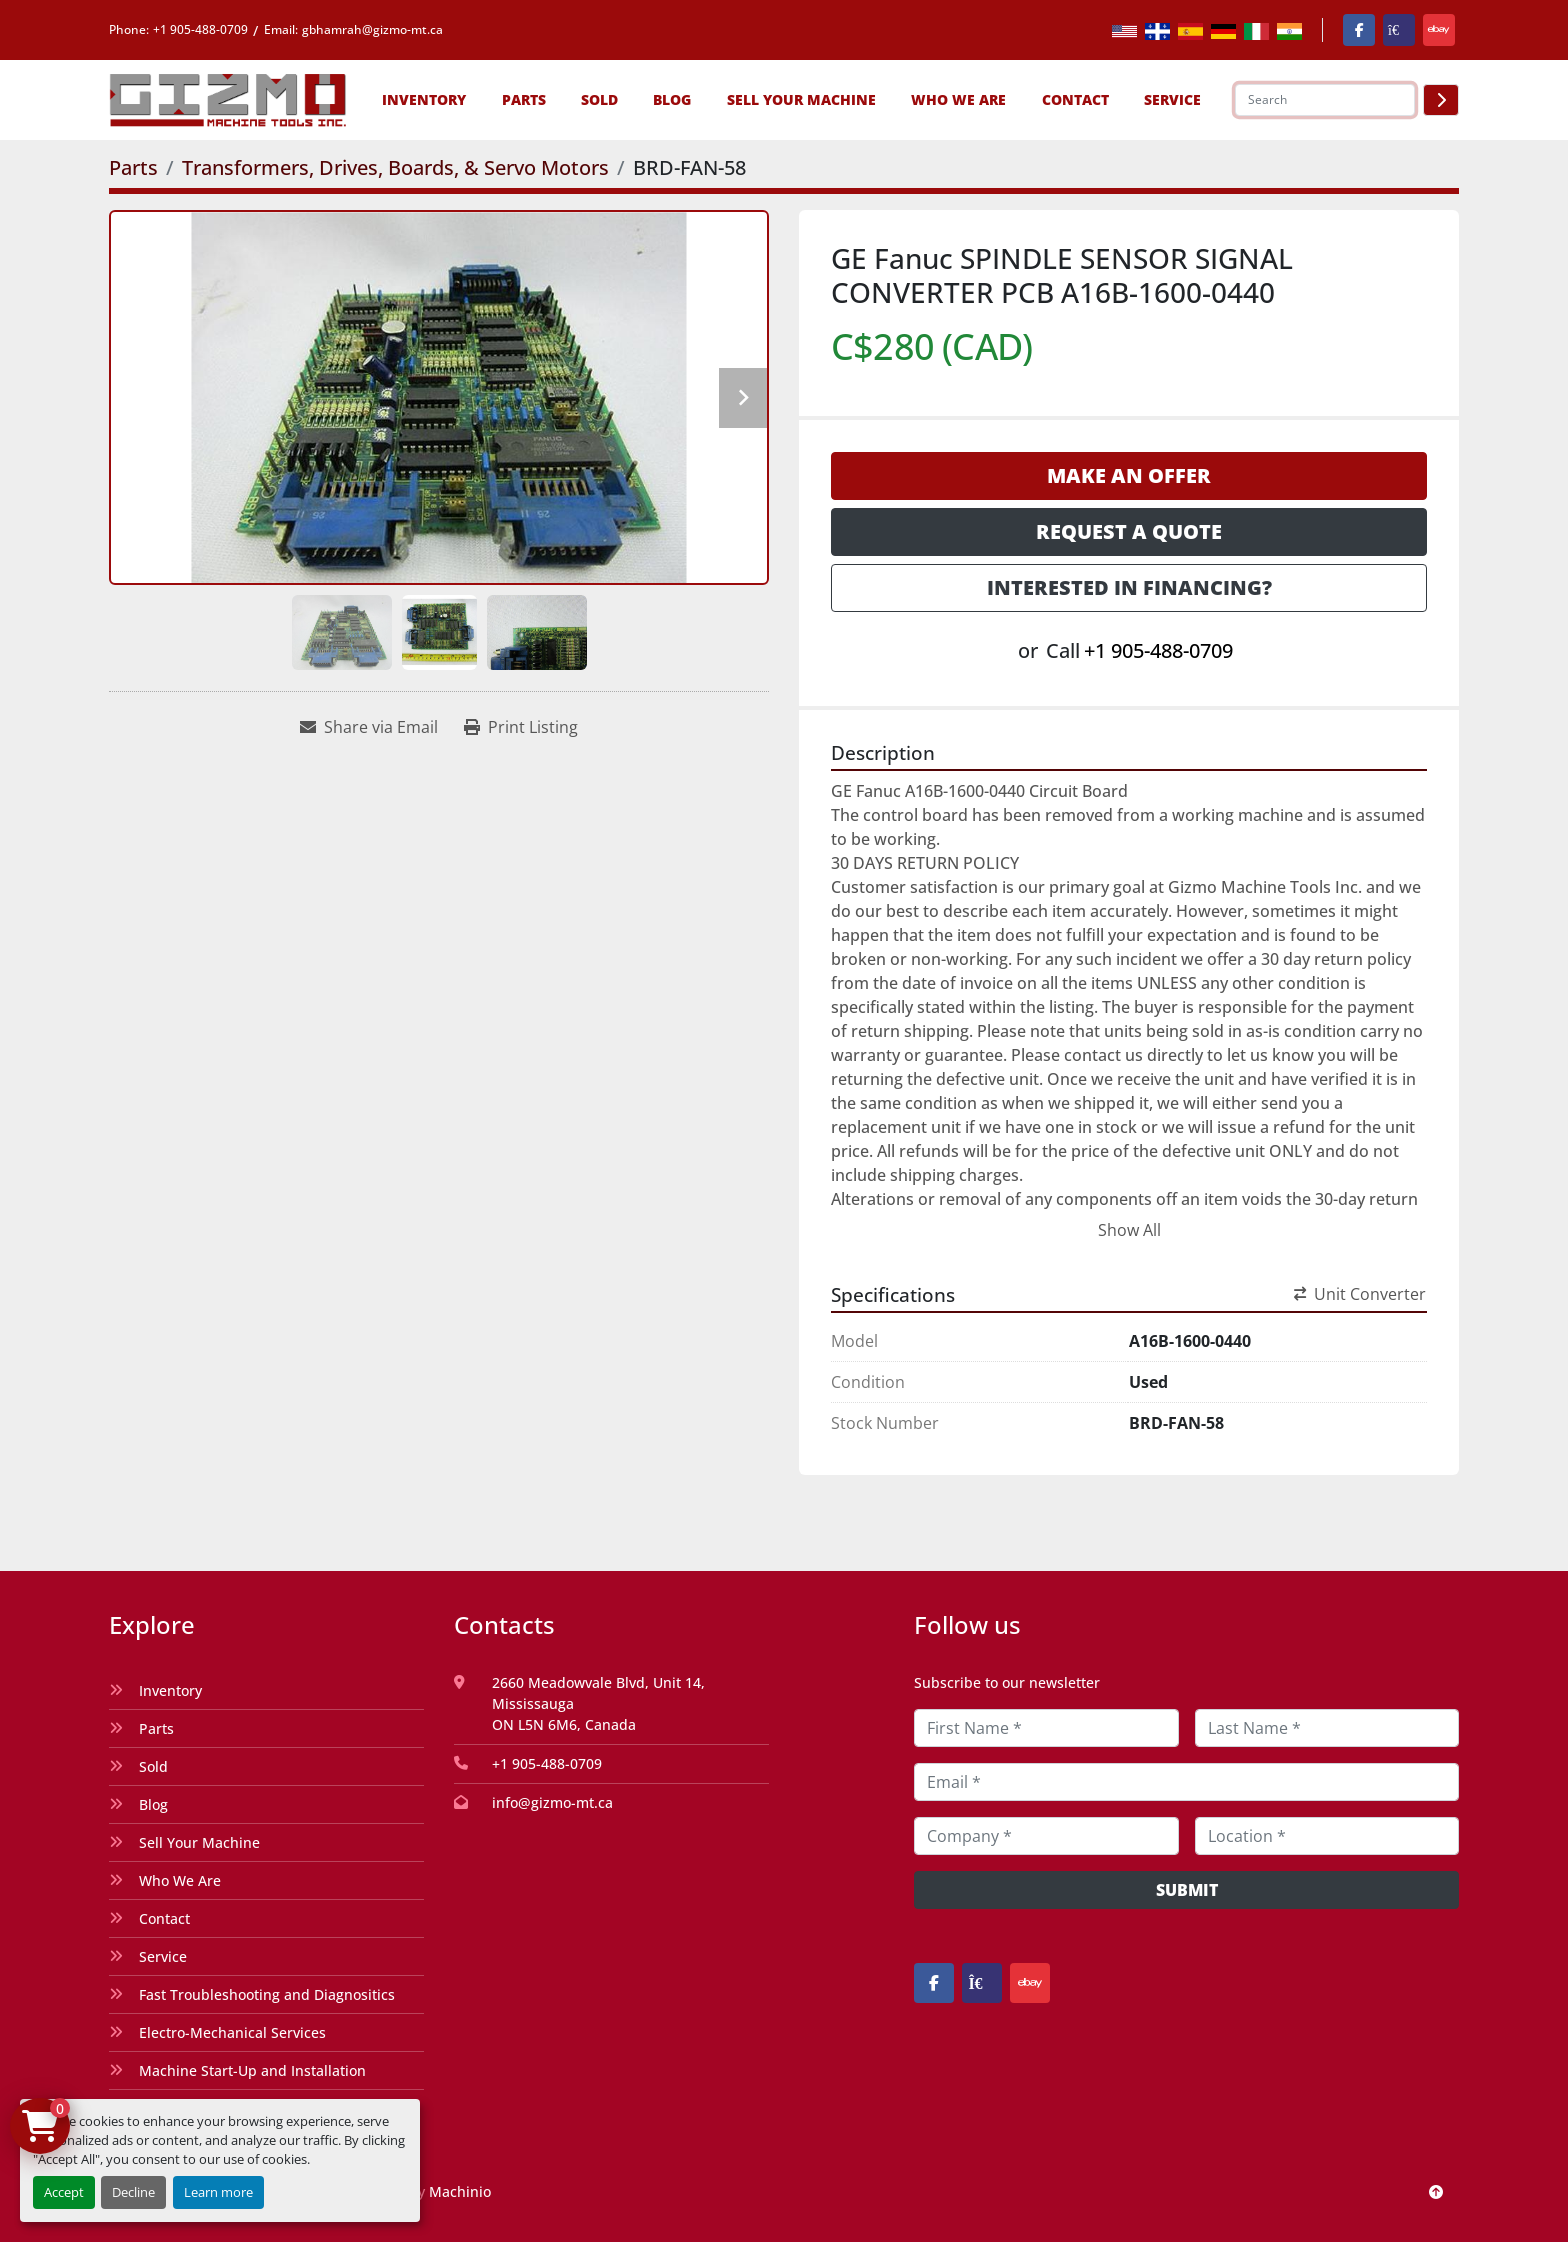 The image size is (1568, 2242). What do you see at coordinates (1439, 30) in the screenshot?
I see `[ebay]` at bounding box center [1439, 30].